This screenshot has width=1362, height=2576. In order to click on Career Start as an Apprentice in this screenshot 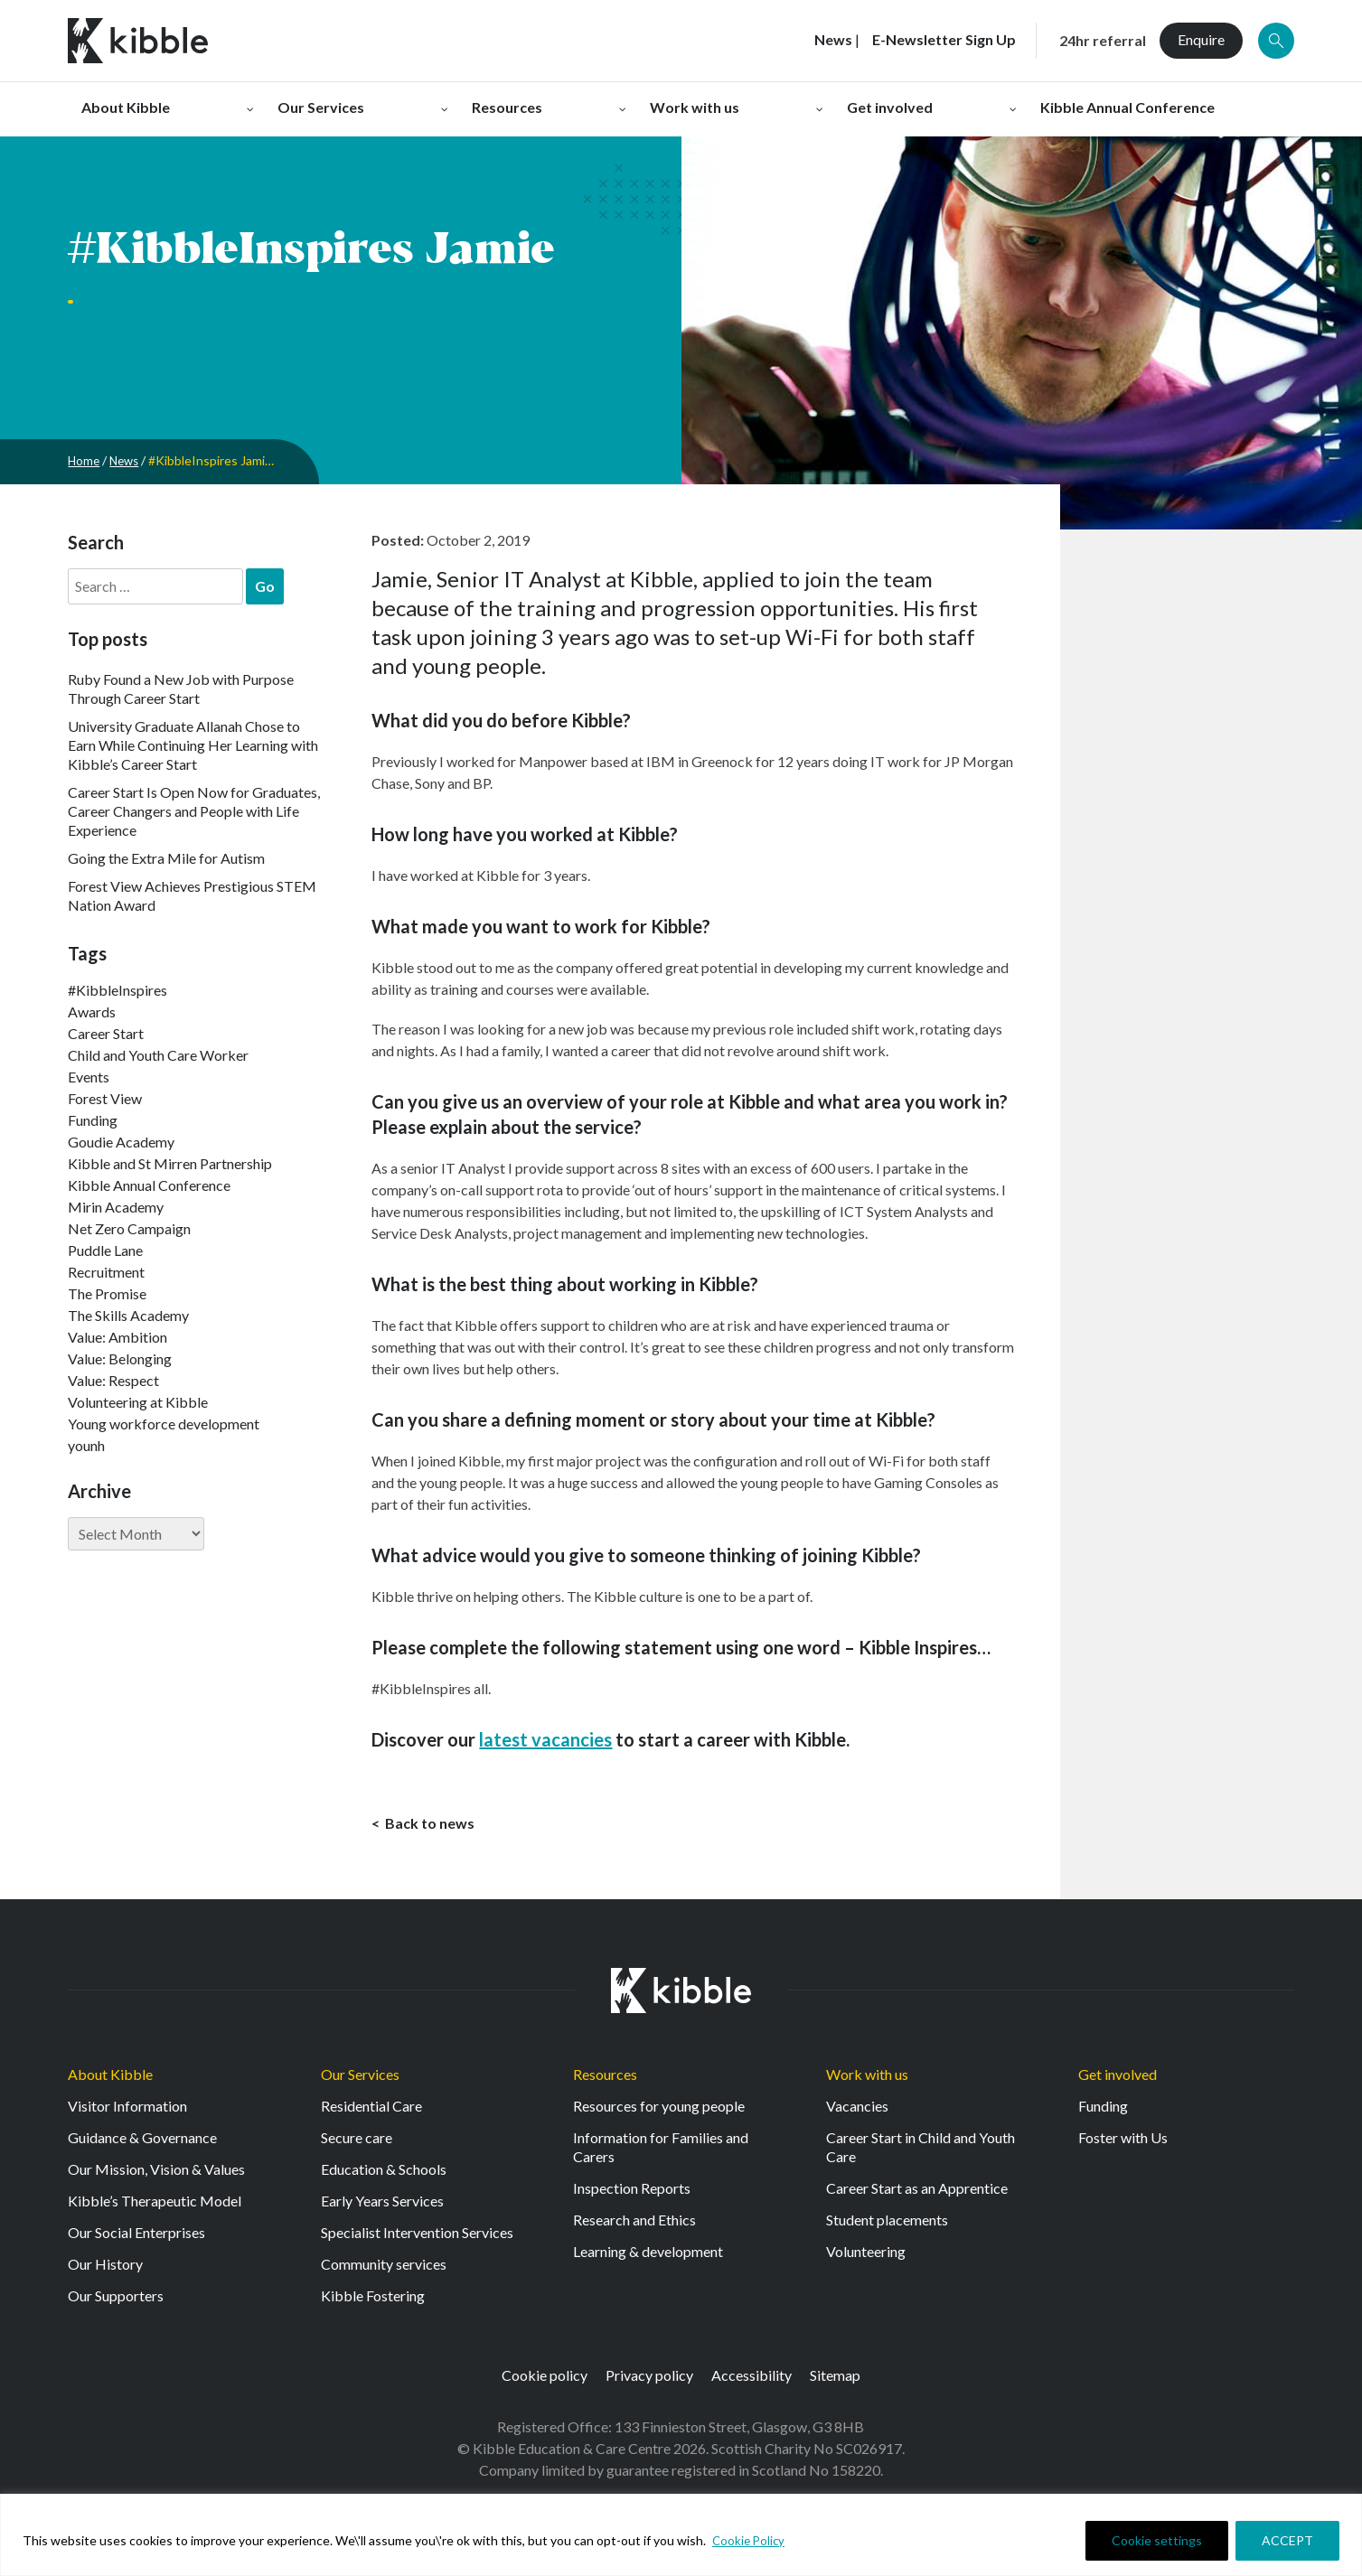, I will do `click(917, 2192)`.